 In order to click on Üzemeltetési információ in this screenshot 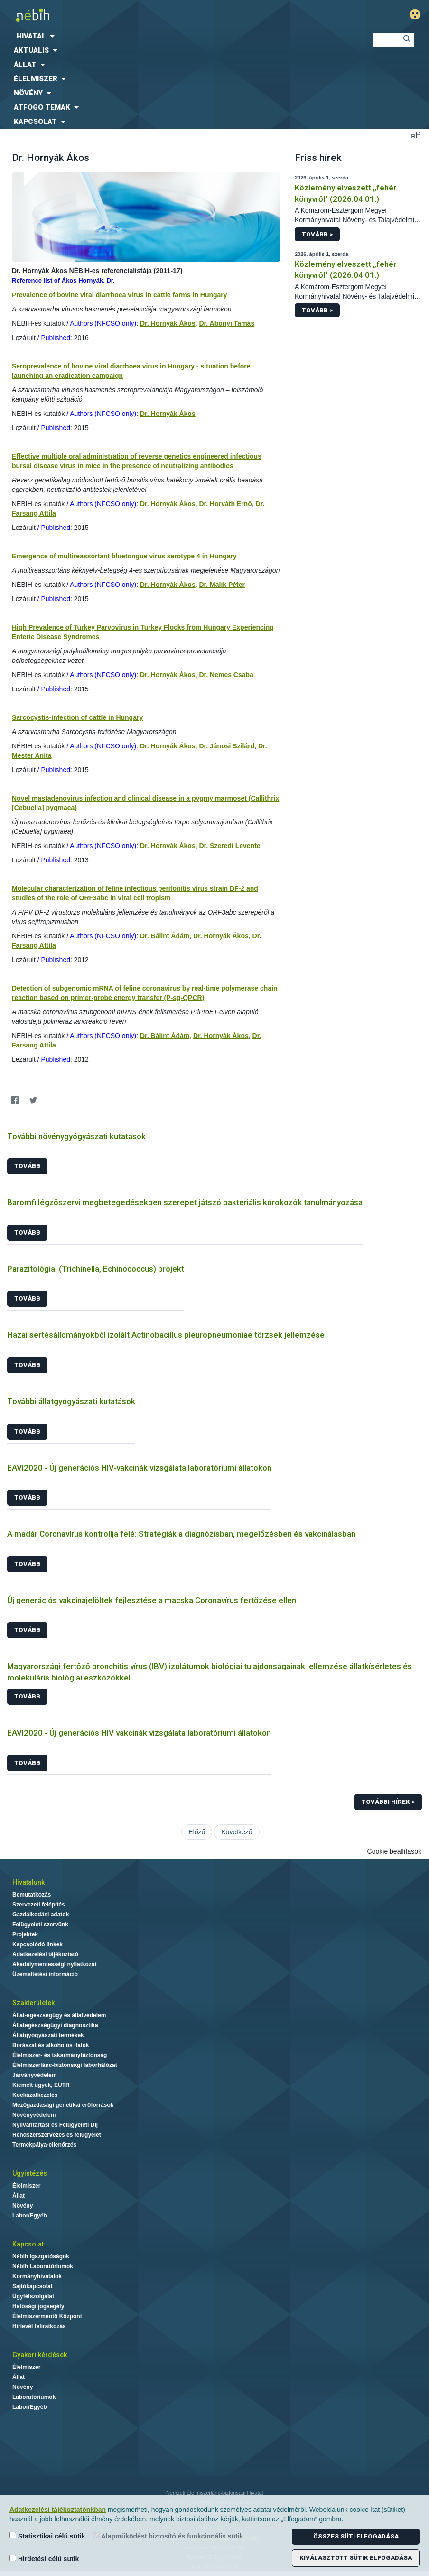, I will do `click(45, 1974)`.